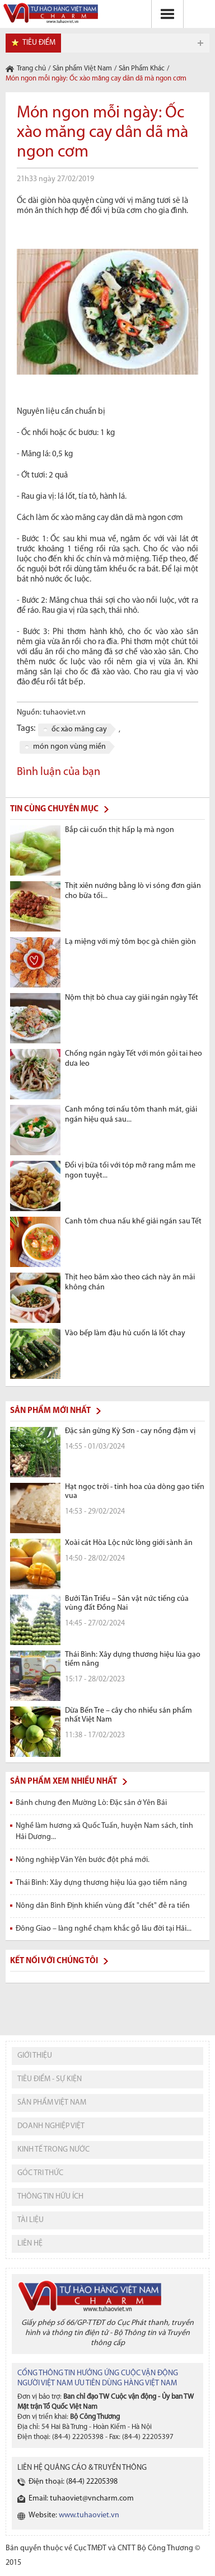 The image size is (215, 2576). What do you see at coordinates (49, 2079) in the screenshot?
I see `tiêu điểm - sự kiện` at bounding box center [49, 2079].